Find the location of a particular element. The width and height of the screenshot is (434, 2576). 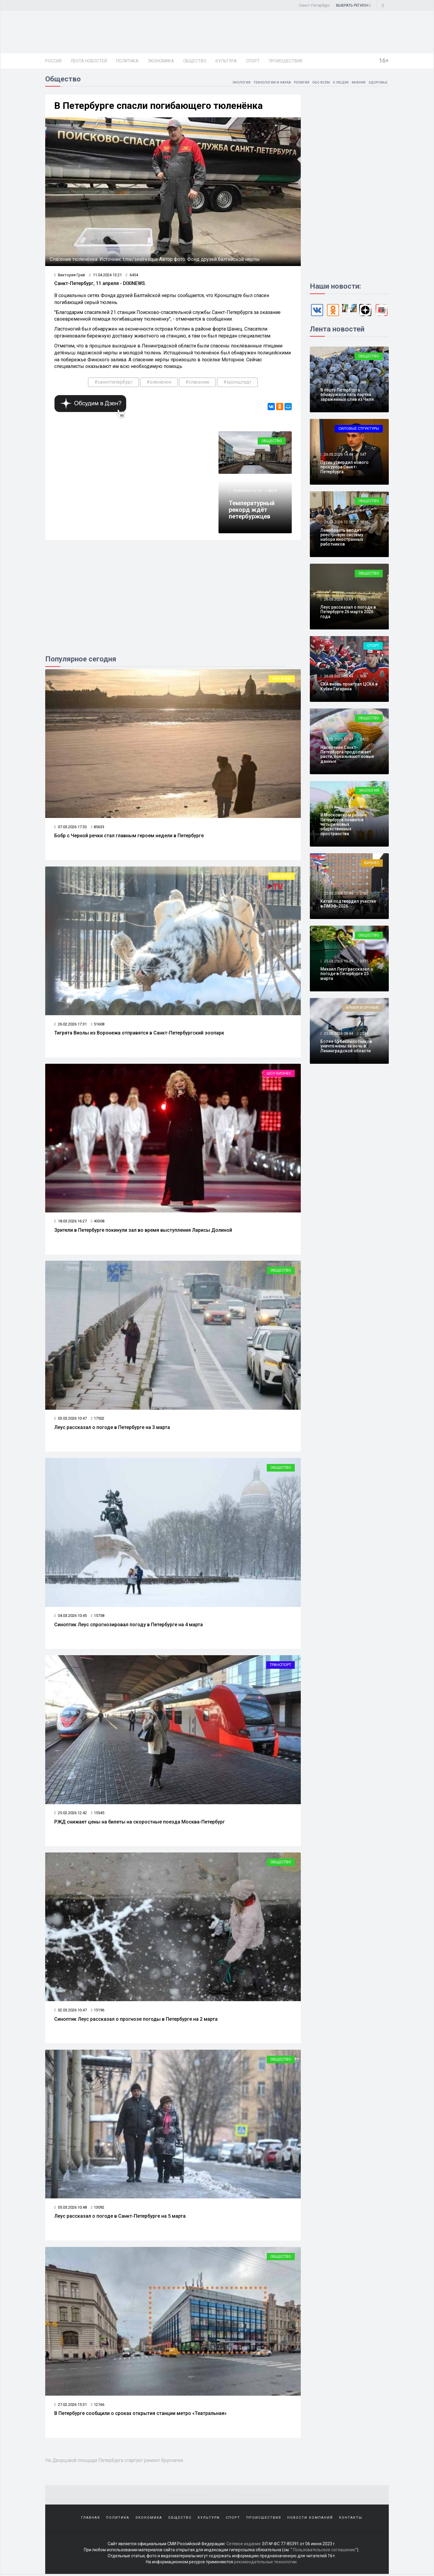

3075 is located at coordinates (364, 962).